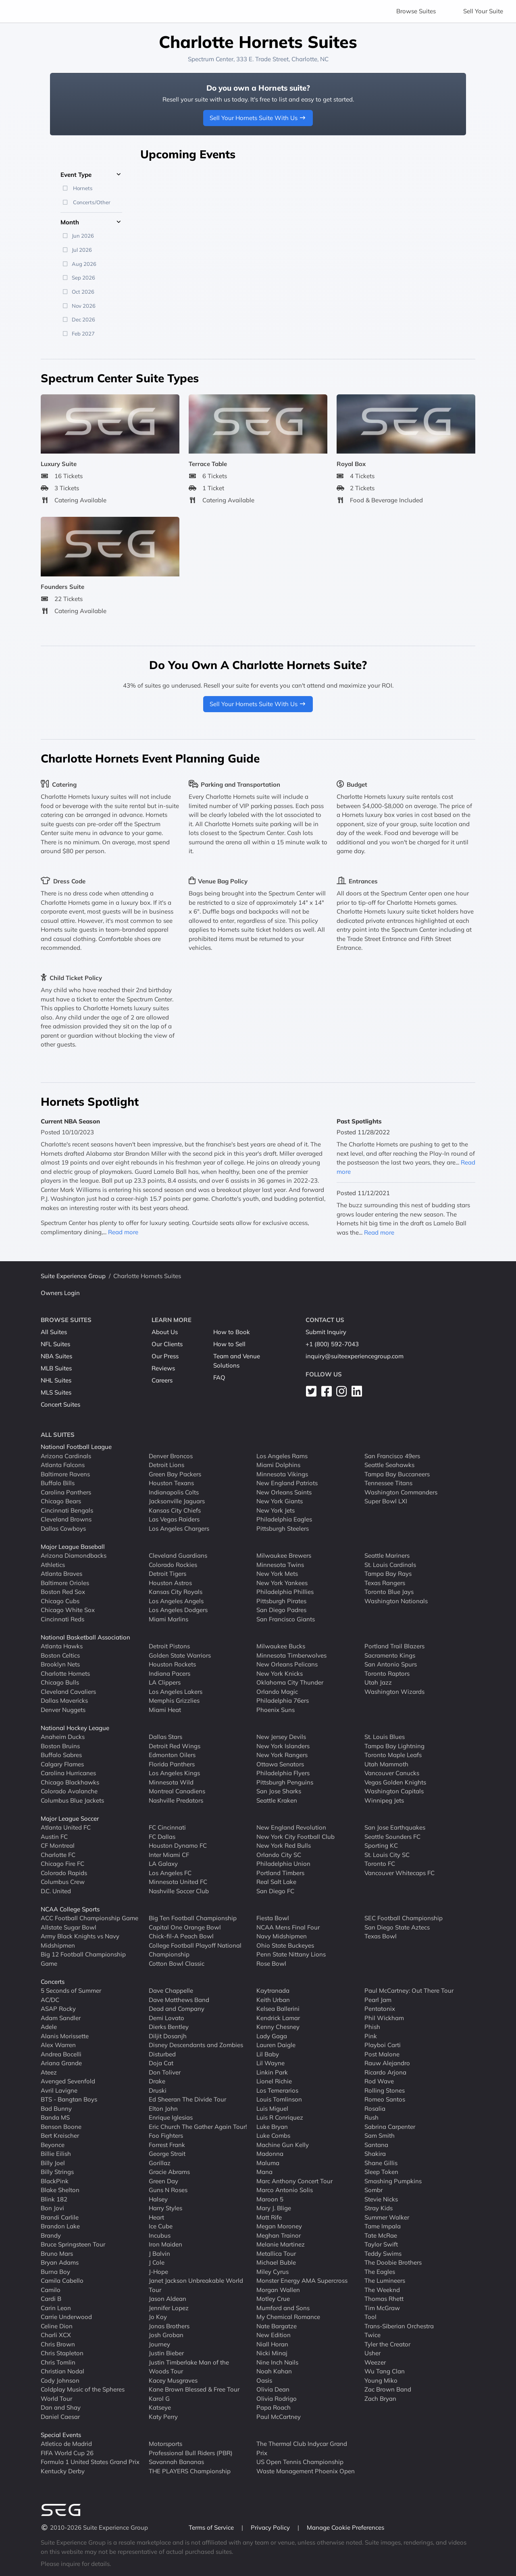  What do you see at coordinates (281, 1601) in the screenshot?
I see `Pittsburgh Pirates` at bounding box center [281, 1601].